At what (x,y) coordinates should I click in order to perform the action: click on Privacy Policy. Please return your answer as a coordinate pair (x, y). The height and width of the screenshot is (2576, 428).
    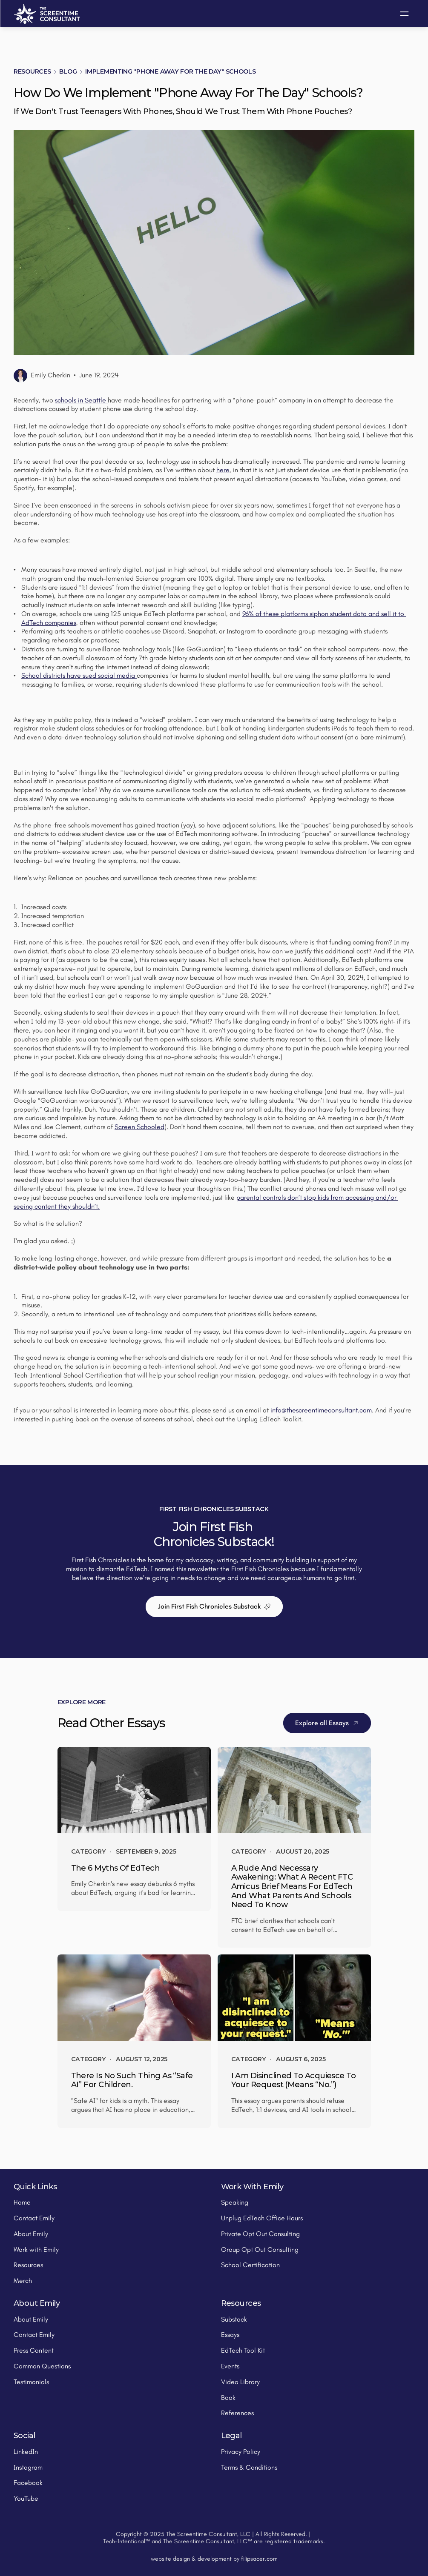
    Looking at the image, I should click on (240, 2452).